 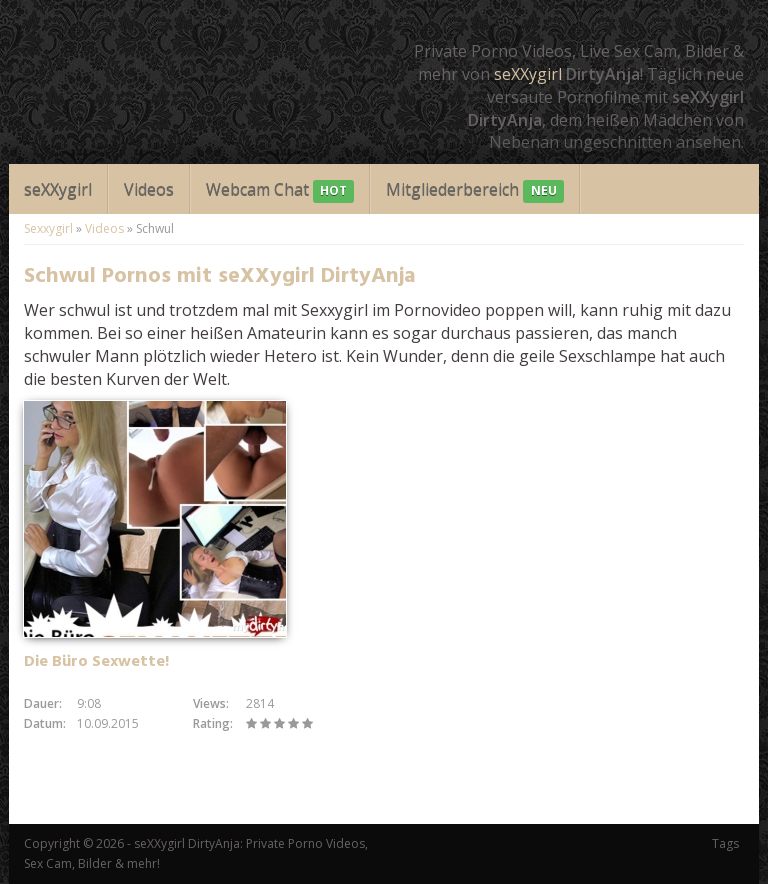 What do you see at coordinates (528, 74) in the screenshot?
I see `seXXygirl` at bounding box center [528, 74].